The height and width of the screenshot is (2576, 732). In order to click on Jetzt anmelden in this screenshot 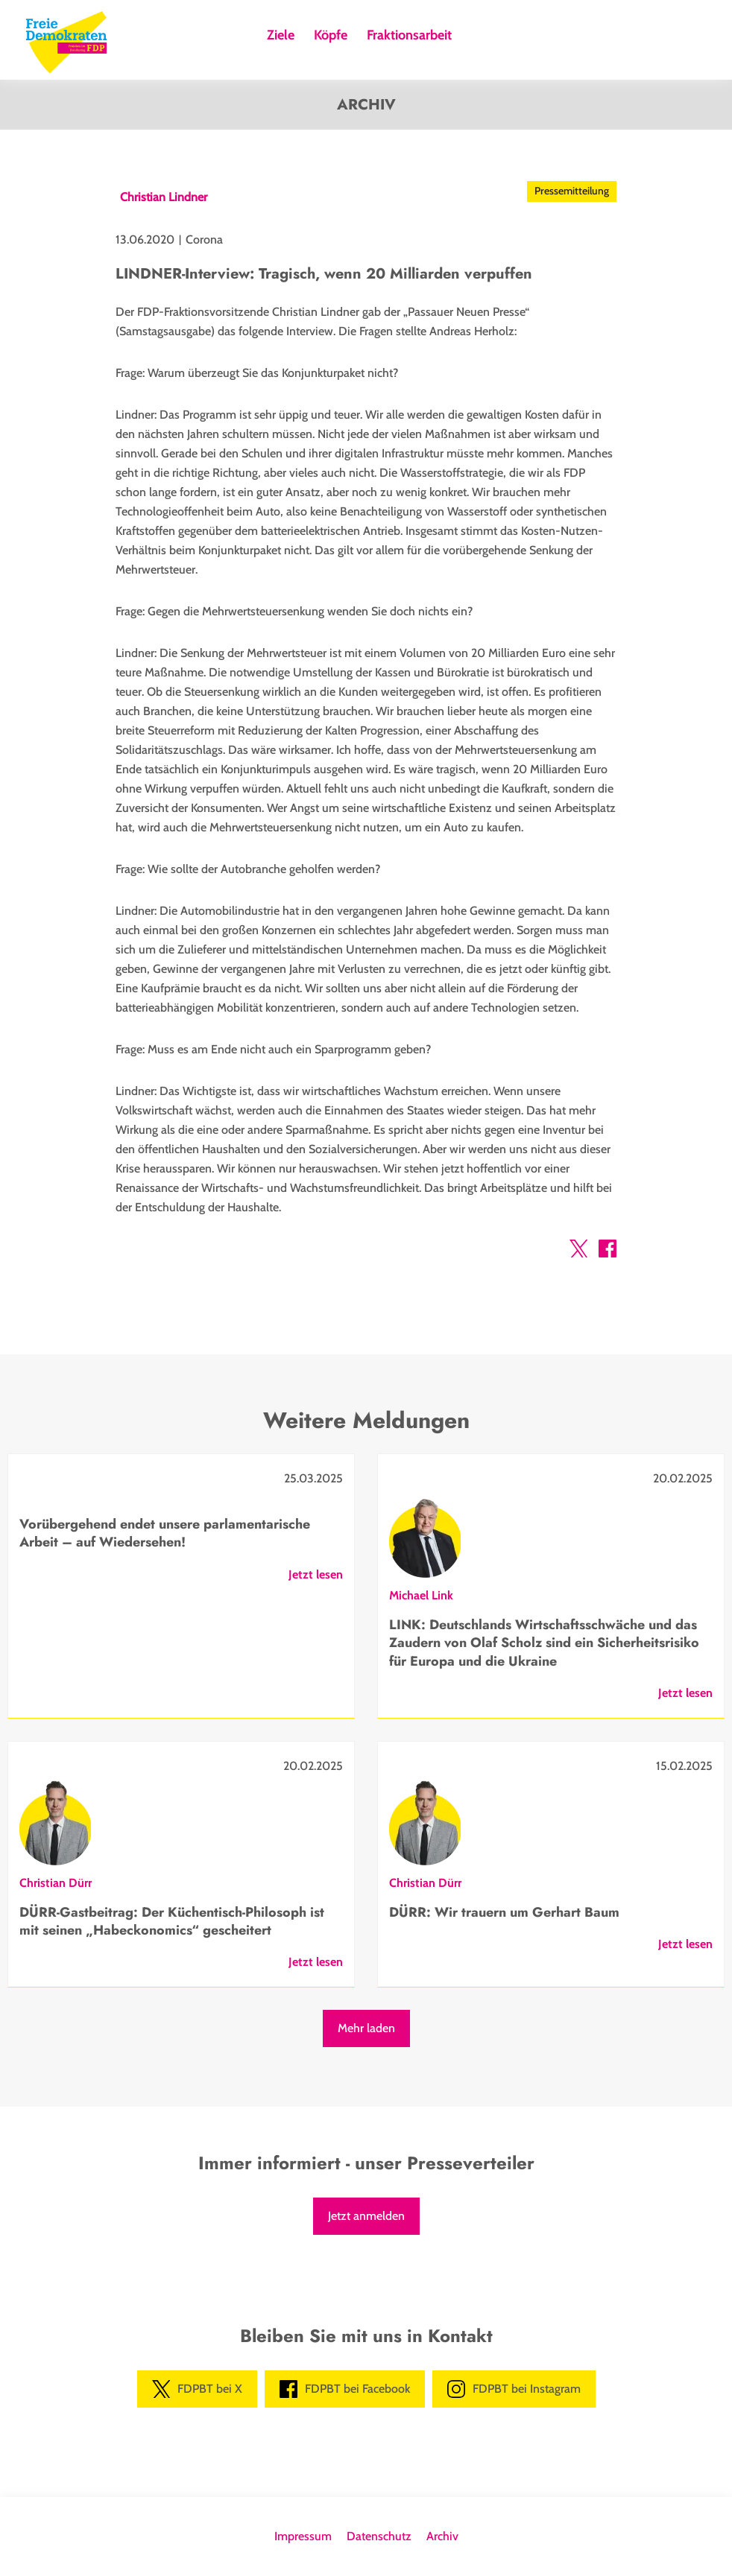, I will do `click(366, 2216)`.